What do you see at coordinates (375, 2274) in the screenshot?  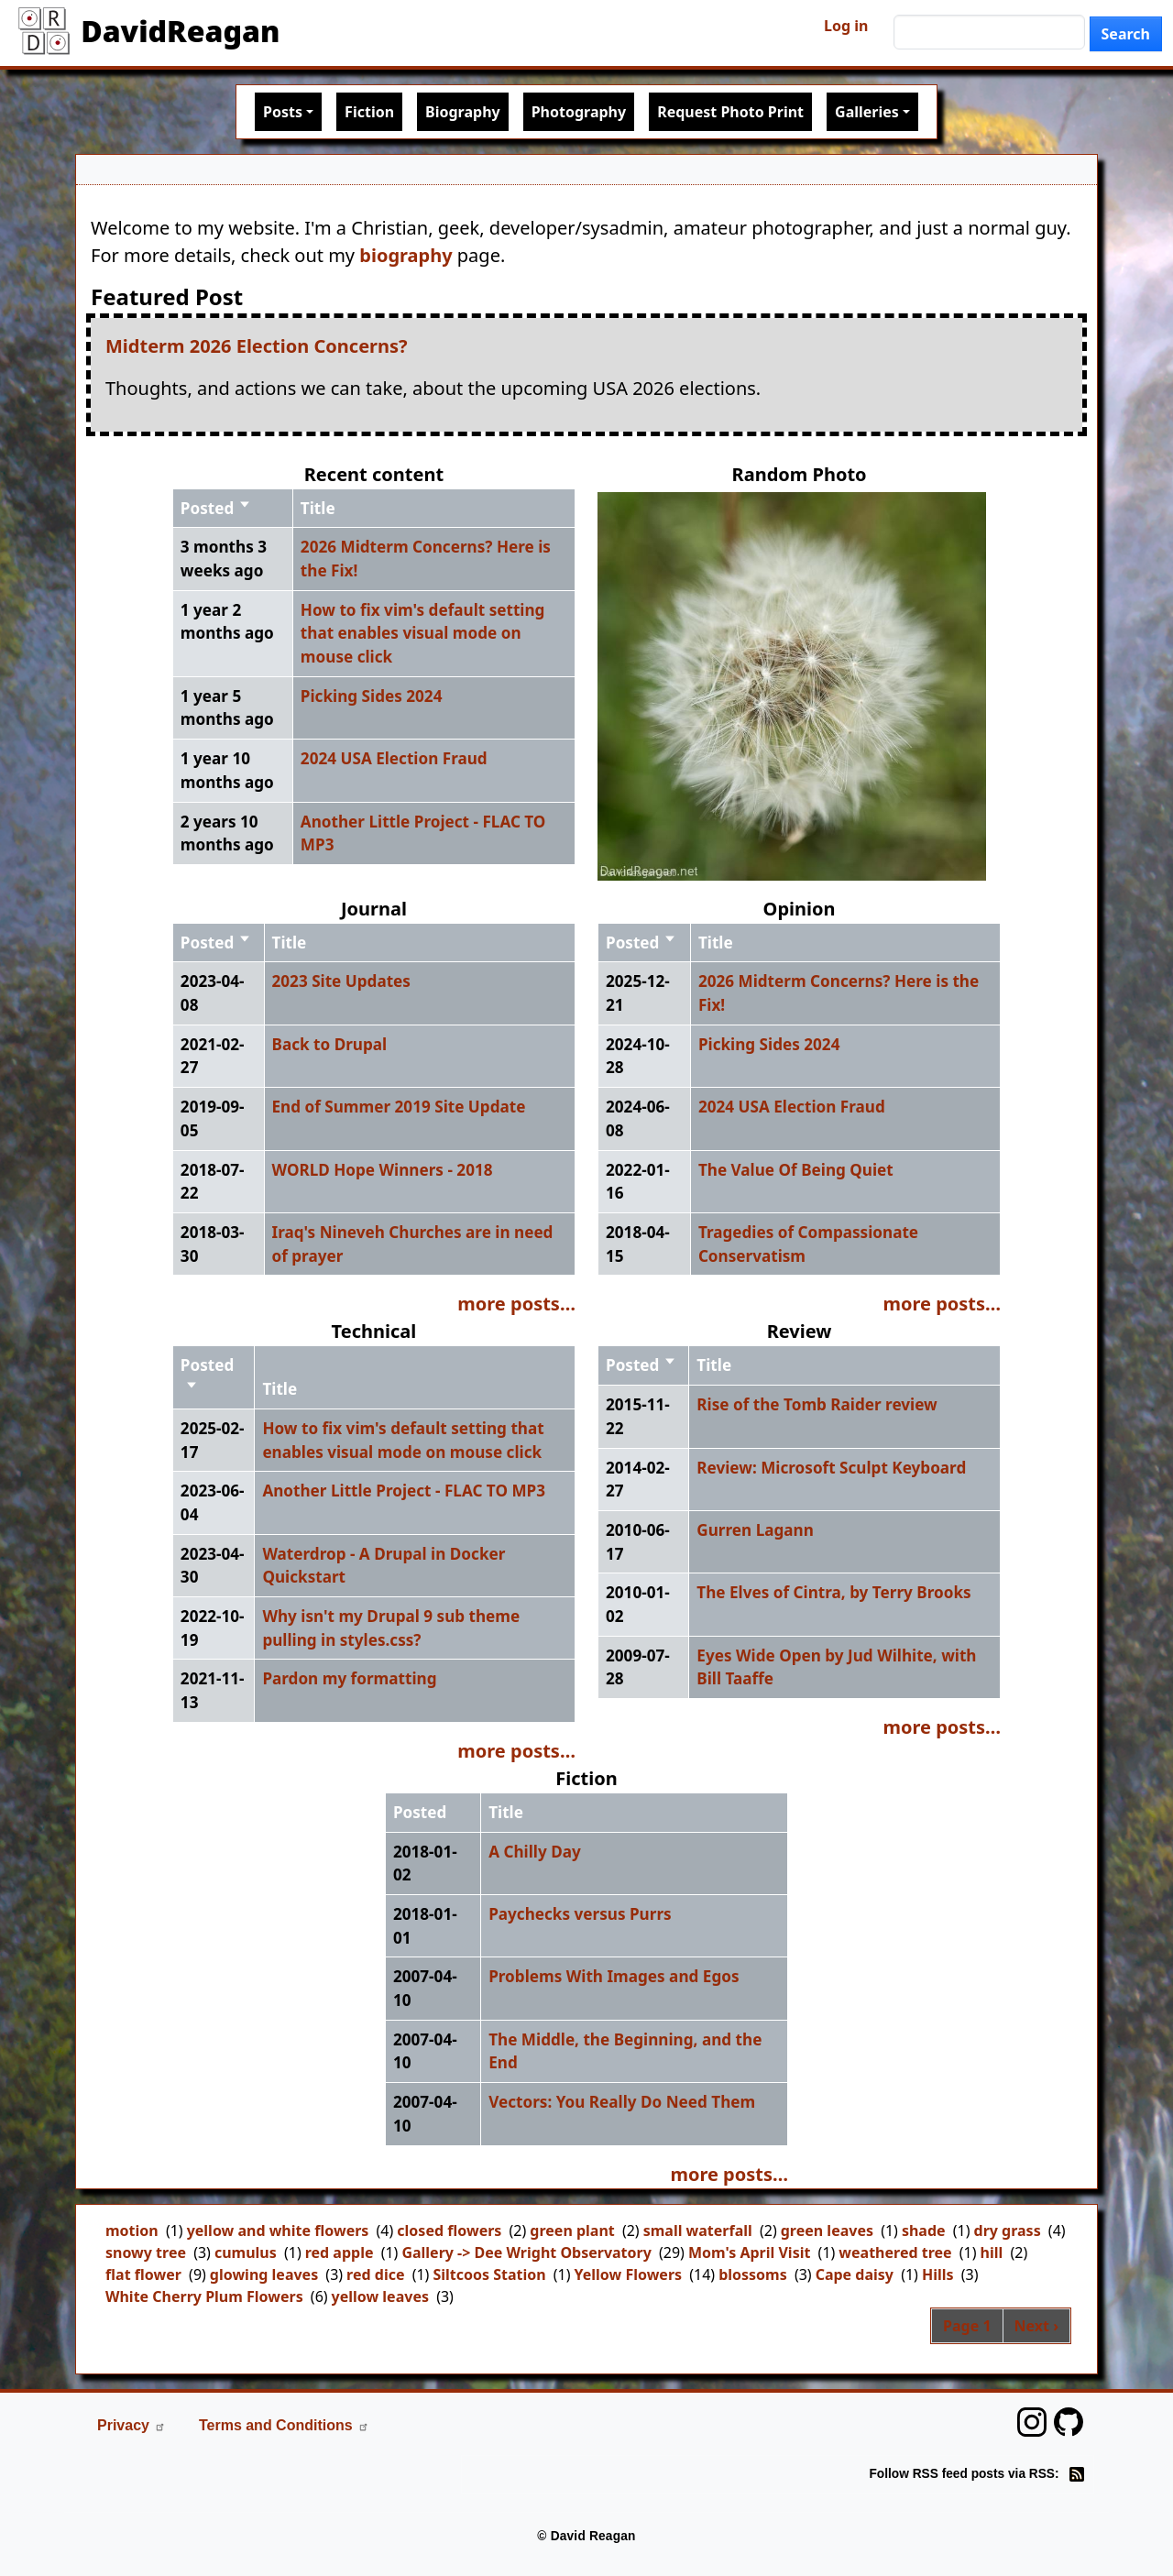 I see `red dice` at bounding box center [375, 2274].